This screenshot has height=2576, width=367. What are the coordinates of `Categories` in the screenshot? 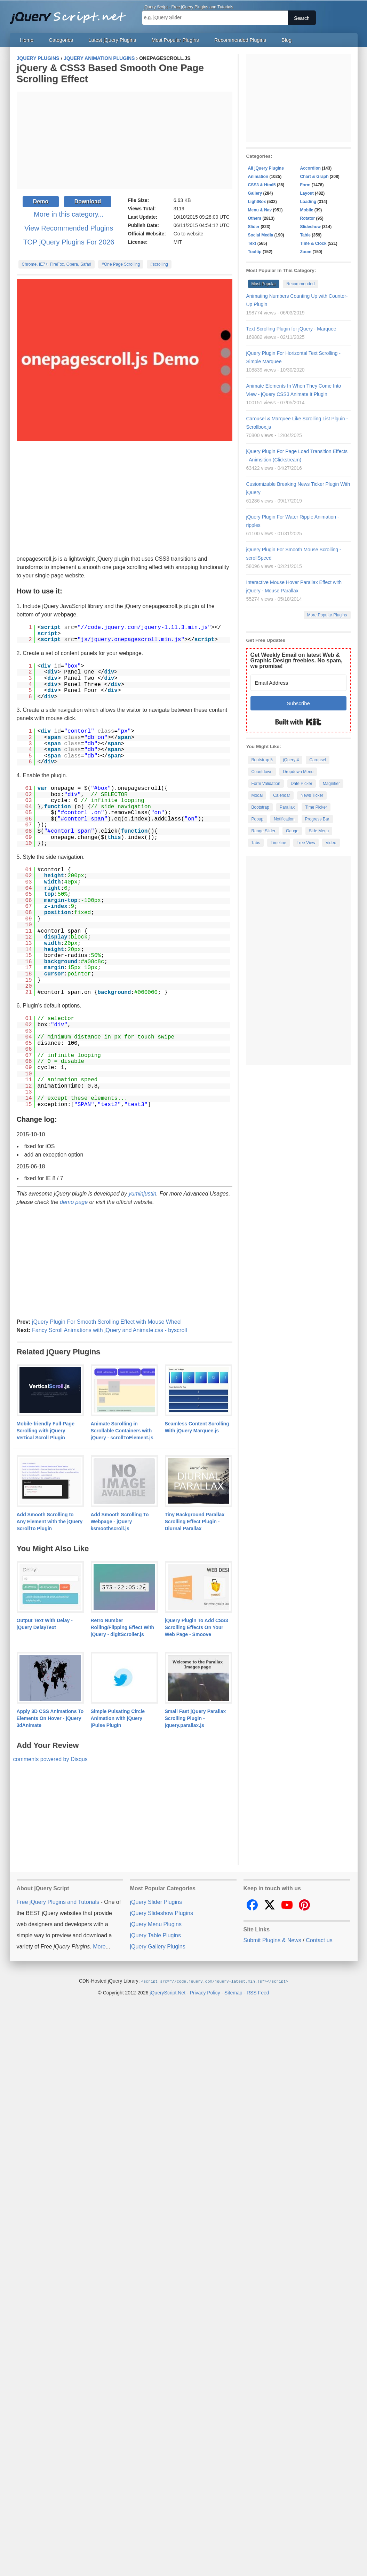 It's located at (61, 40).